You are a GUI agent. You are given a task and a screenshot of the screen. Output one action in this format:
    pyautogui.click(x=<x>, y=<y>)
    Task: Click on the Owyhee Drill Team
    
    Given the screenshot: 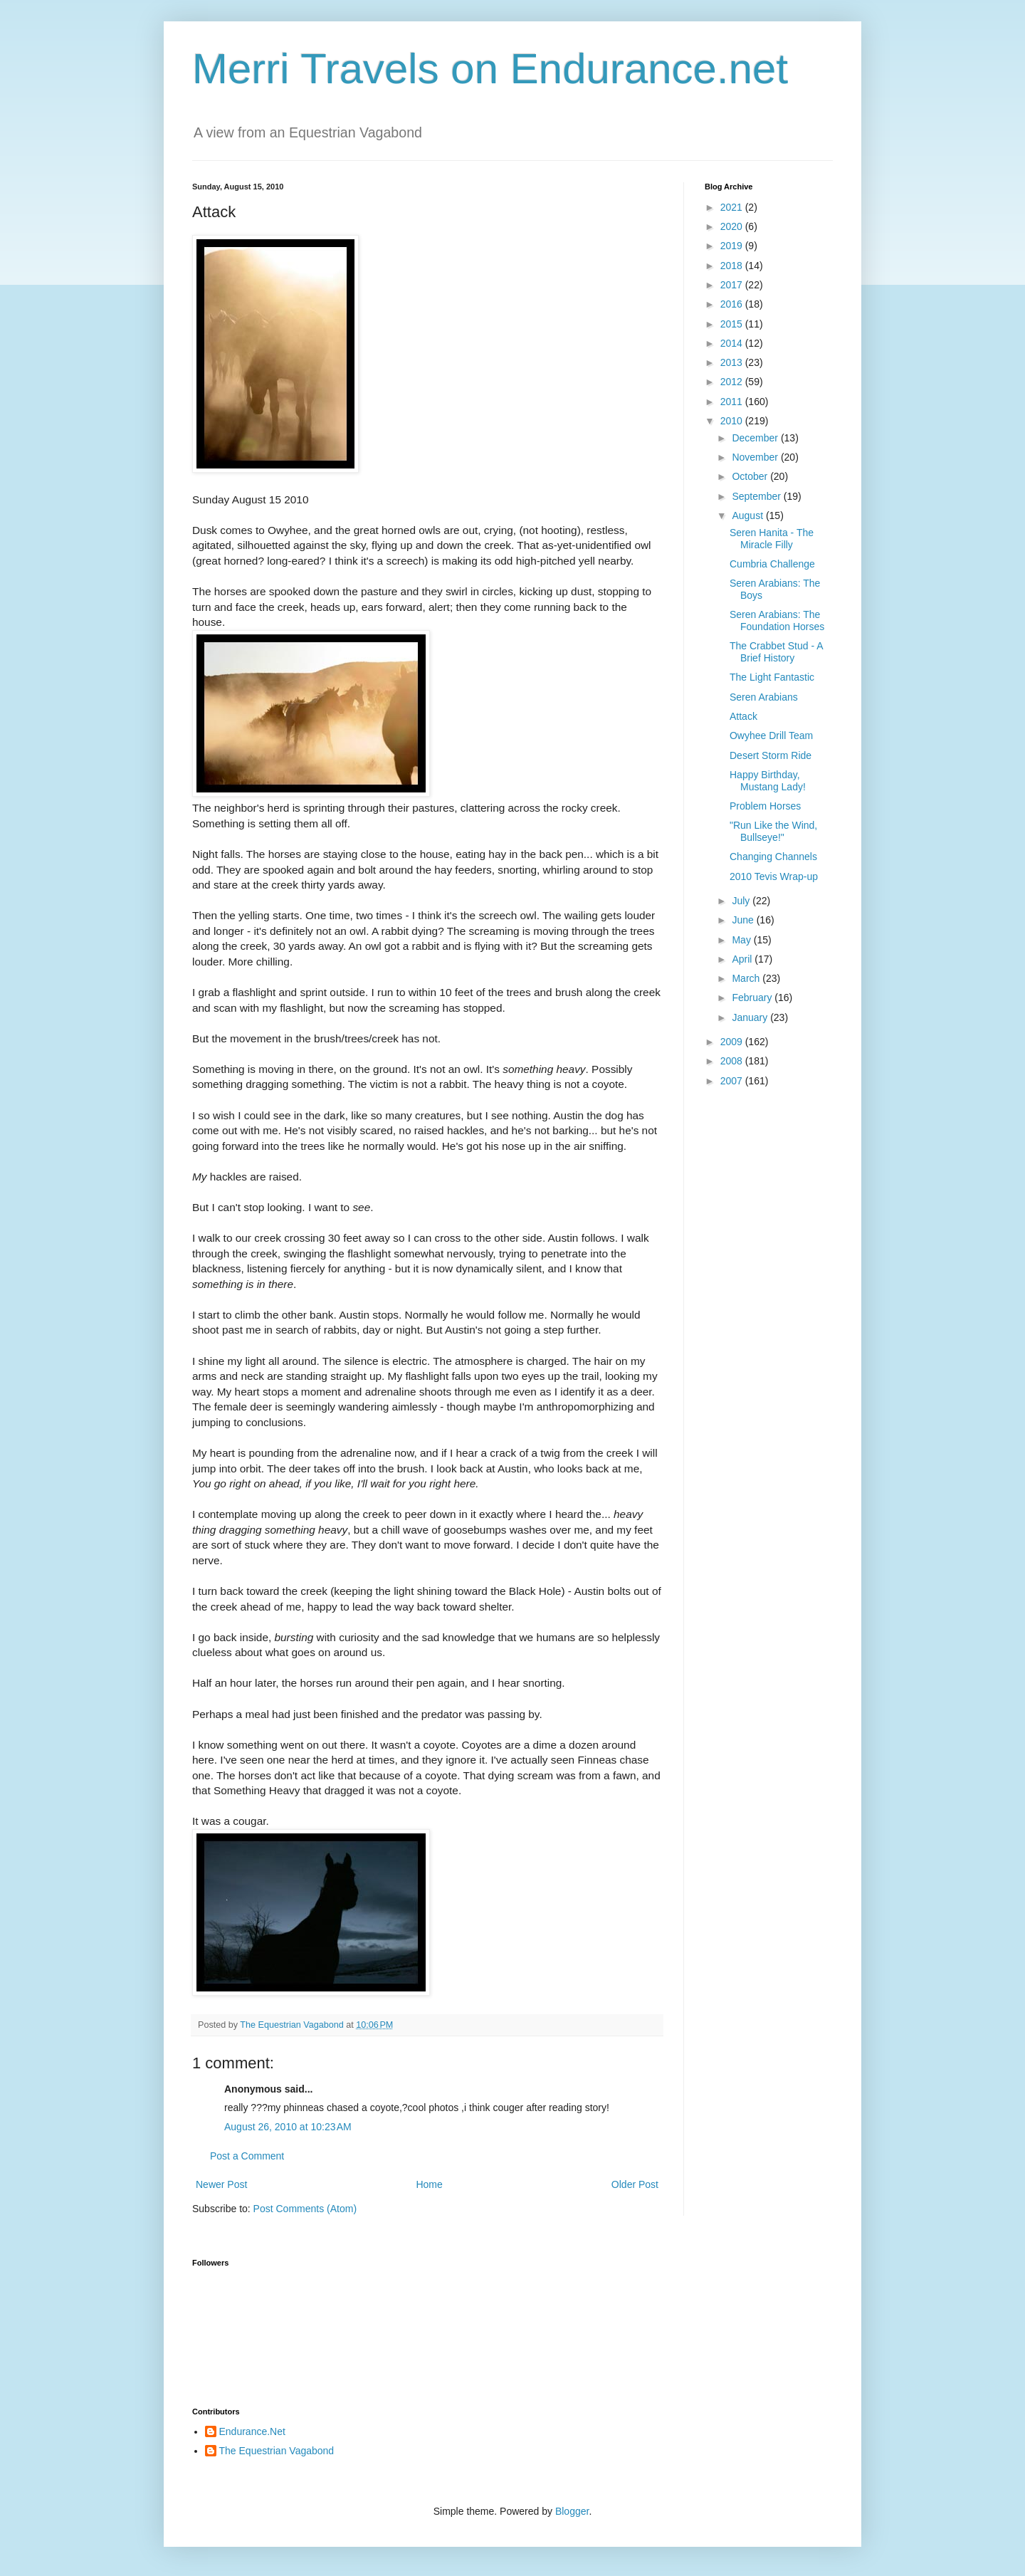 What is the action you would take?
    pyautogui.click(x=771, y=735)
    